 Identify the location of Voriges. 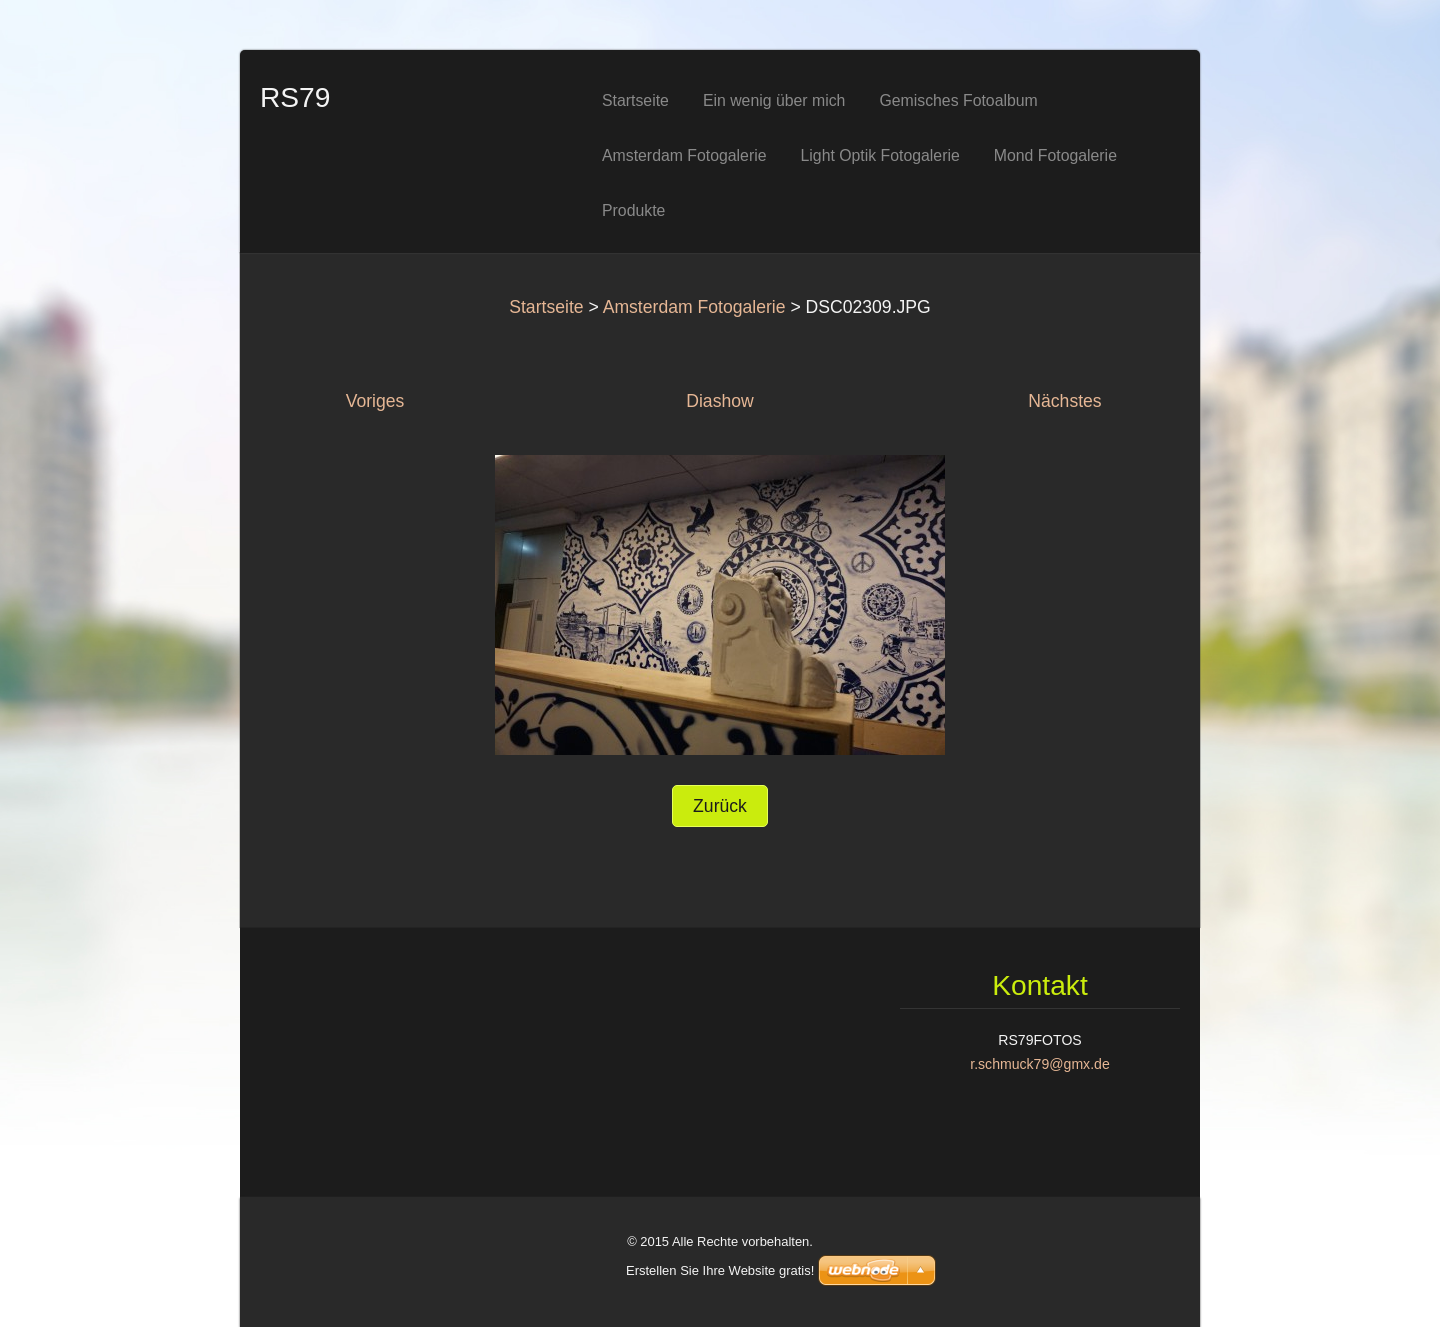
(375, 401).